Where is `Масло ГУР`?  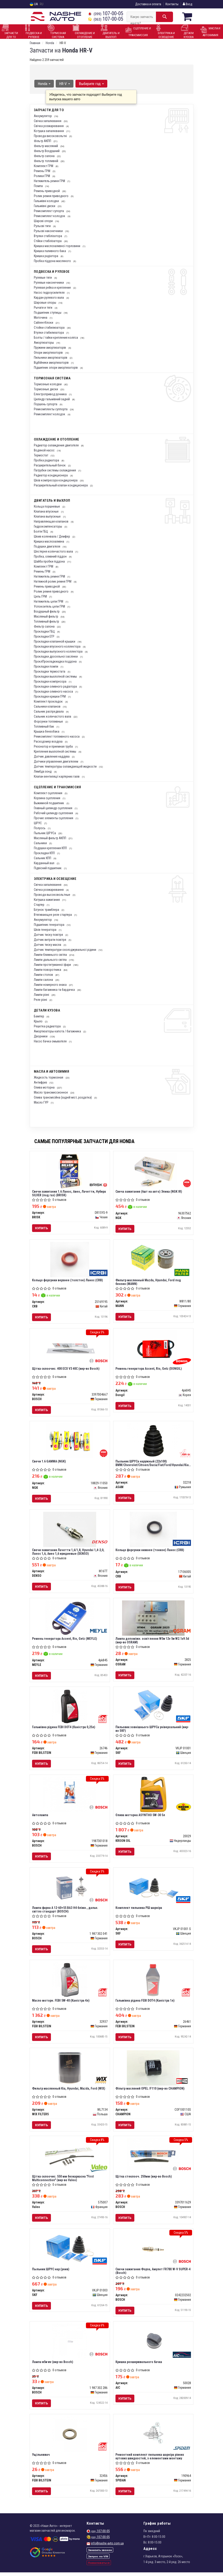 Масло ГУР is located at coordinates (41, 1102).